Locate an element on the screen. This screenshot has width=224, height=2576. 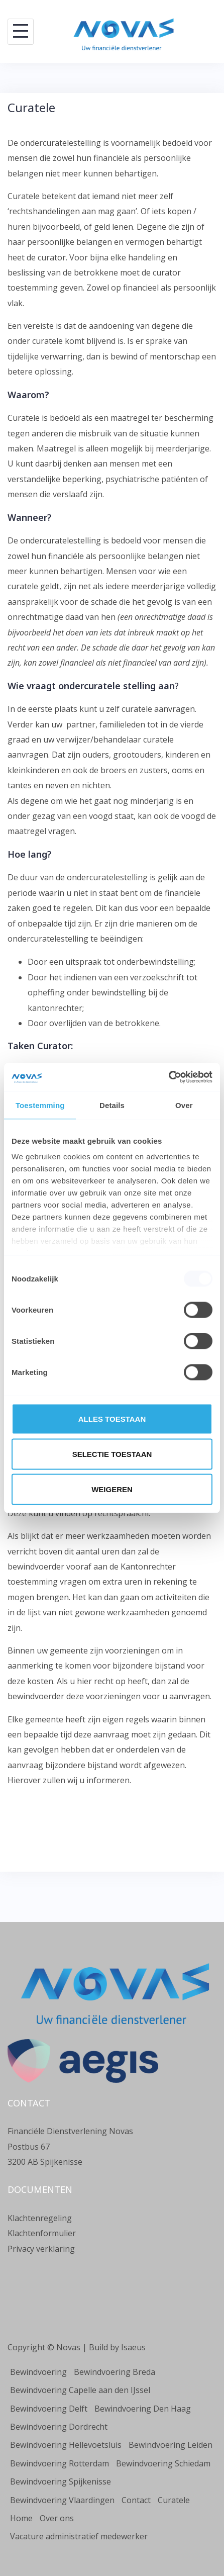
Bewindvoering Hellevoetsluis is located at coordinates (66, 2444).